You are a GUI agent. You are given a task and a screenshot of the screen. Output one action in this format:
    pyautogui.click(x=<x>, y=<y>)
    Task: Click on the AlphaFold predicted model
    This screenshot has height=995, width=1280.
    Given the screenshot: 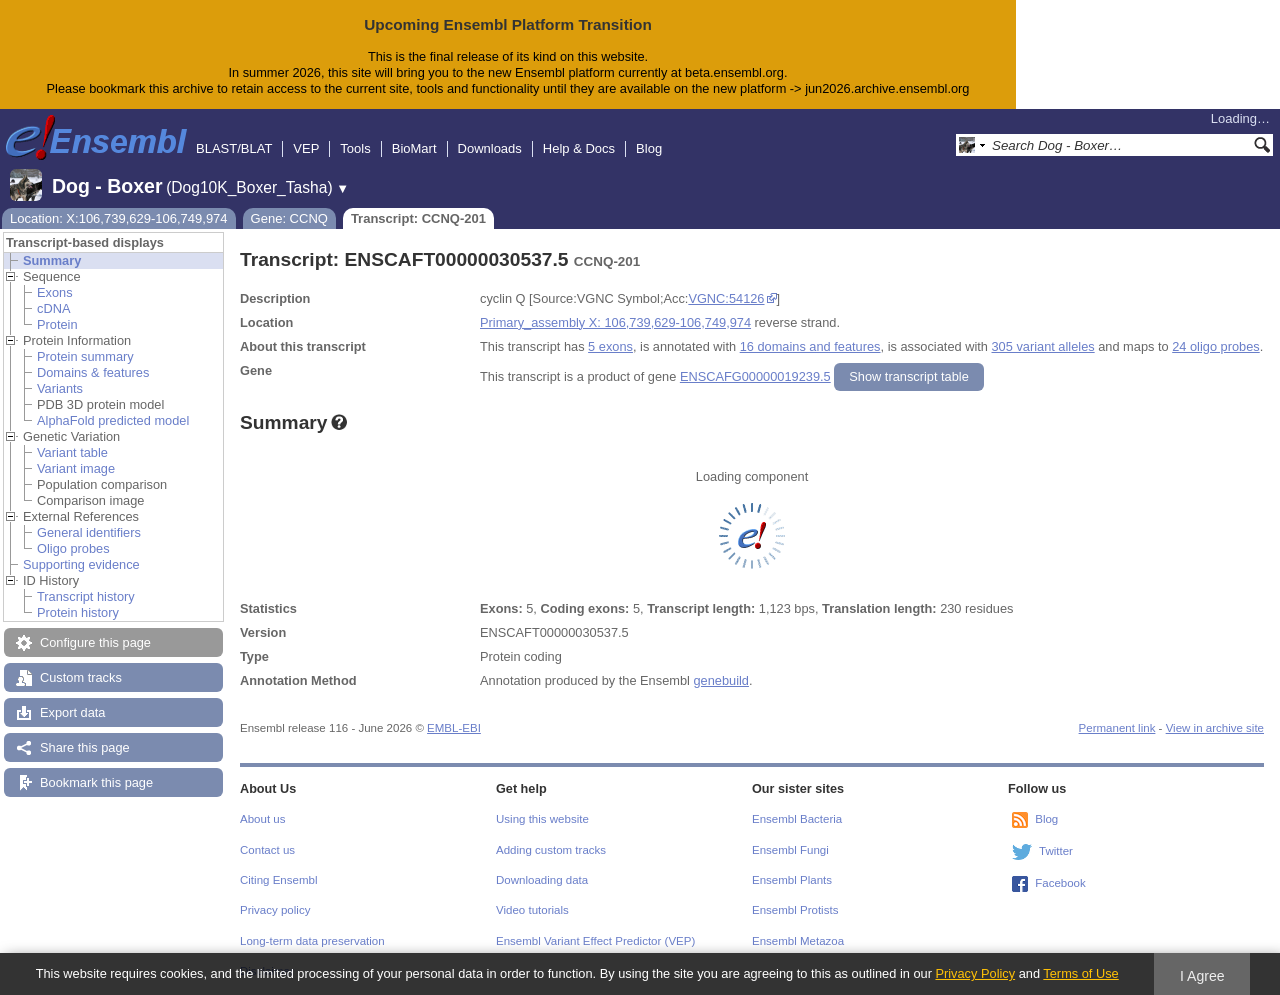 What is the action you would take?
    pyautogui.click(x=113, y=420)
    